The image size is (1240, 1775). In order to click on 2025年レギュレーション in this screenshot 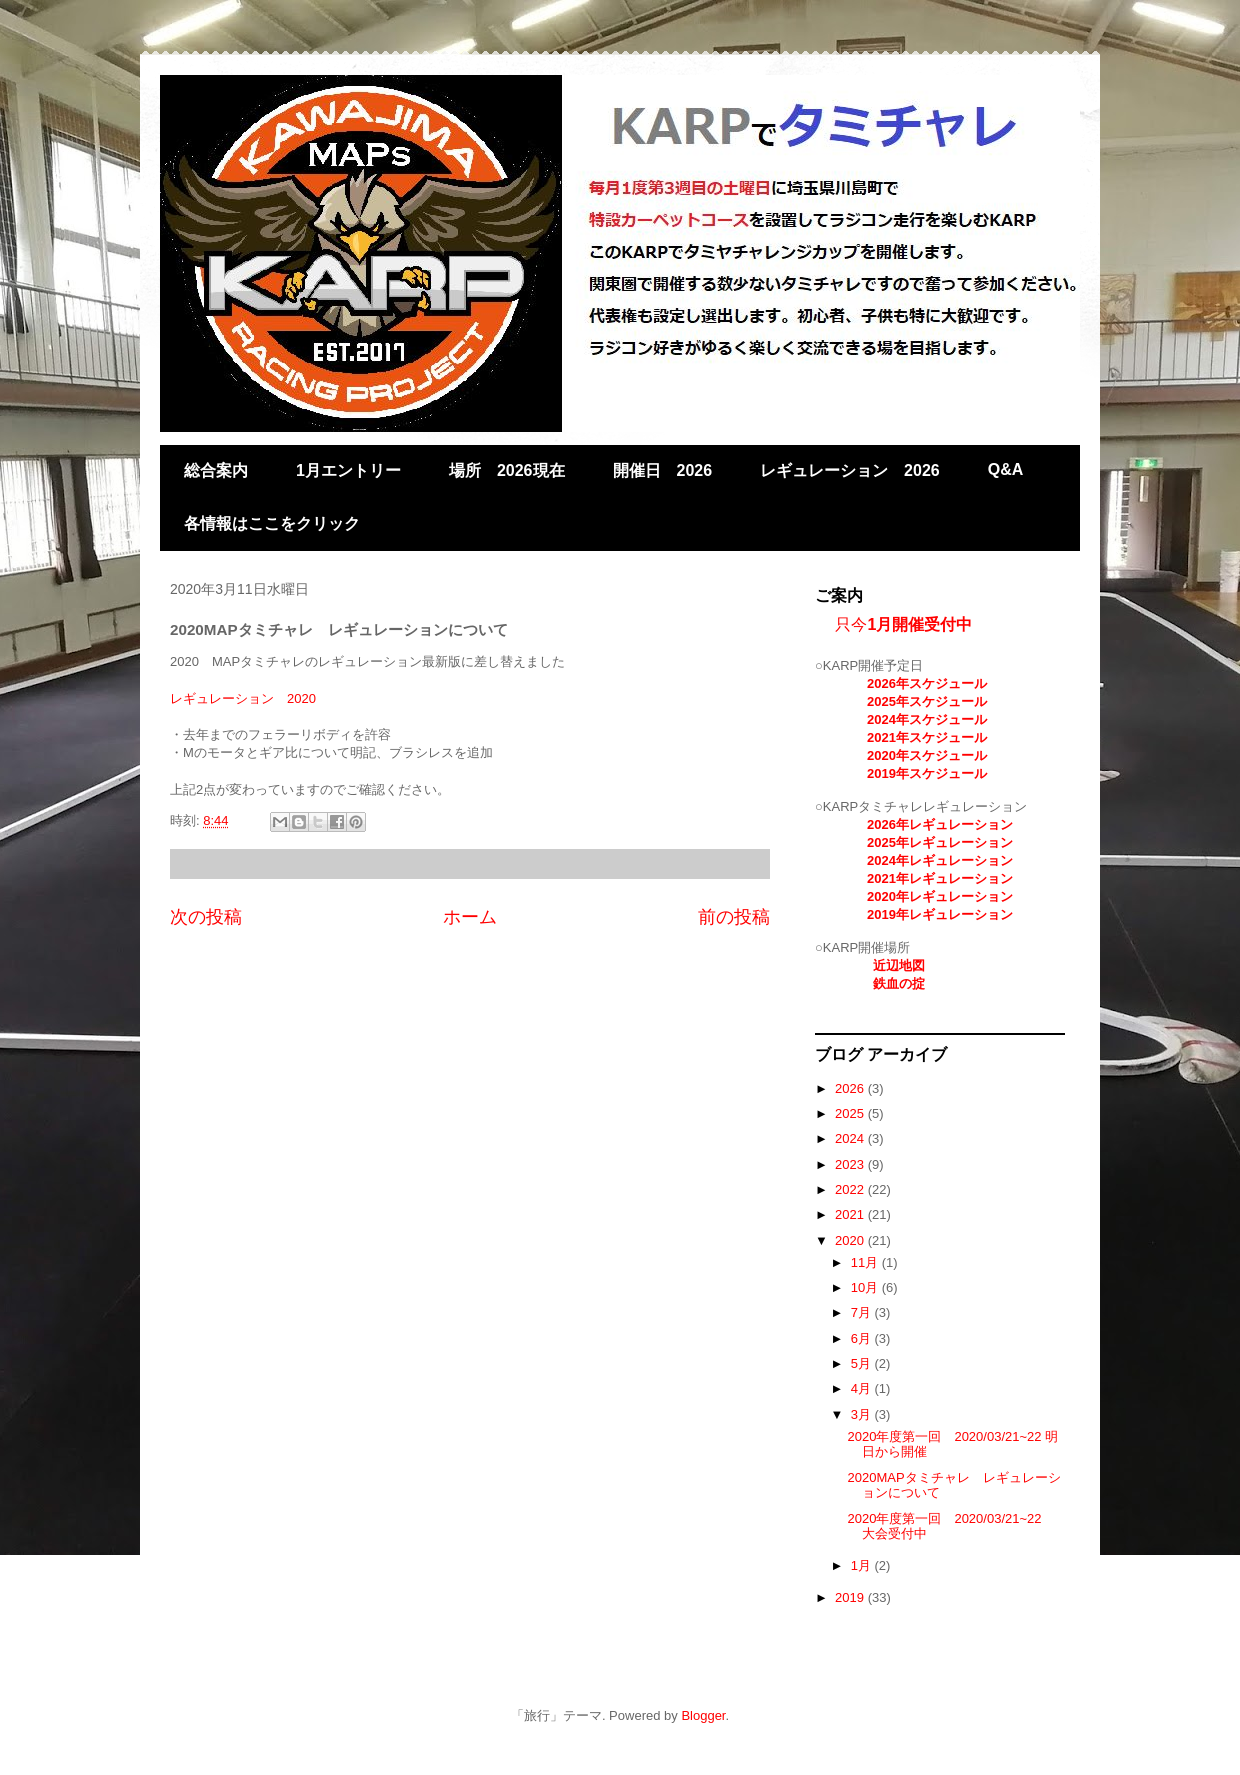, I will do `click(940, 842)`.